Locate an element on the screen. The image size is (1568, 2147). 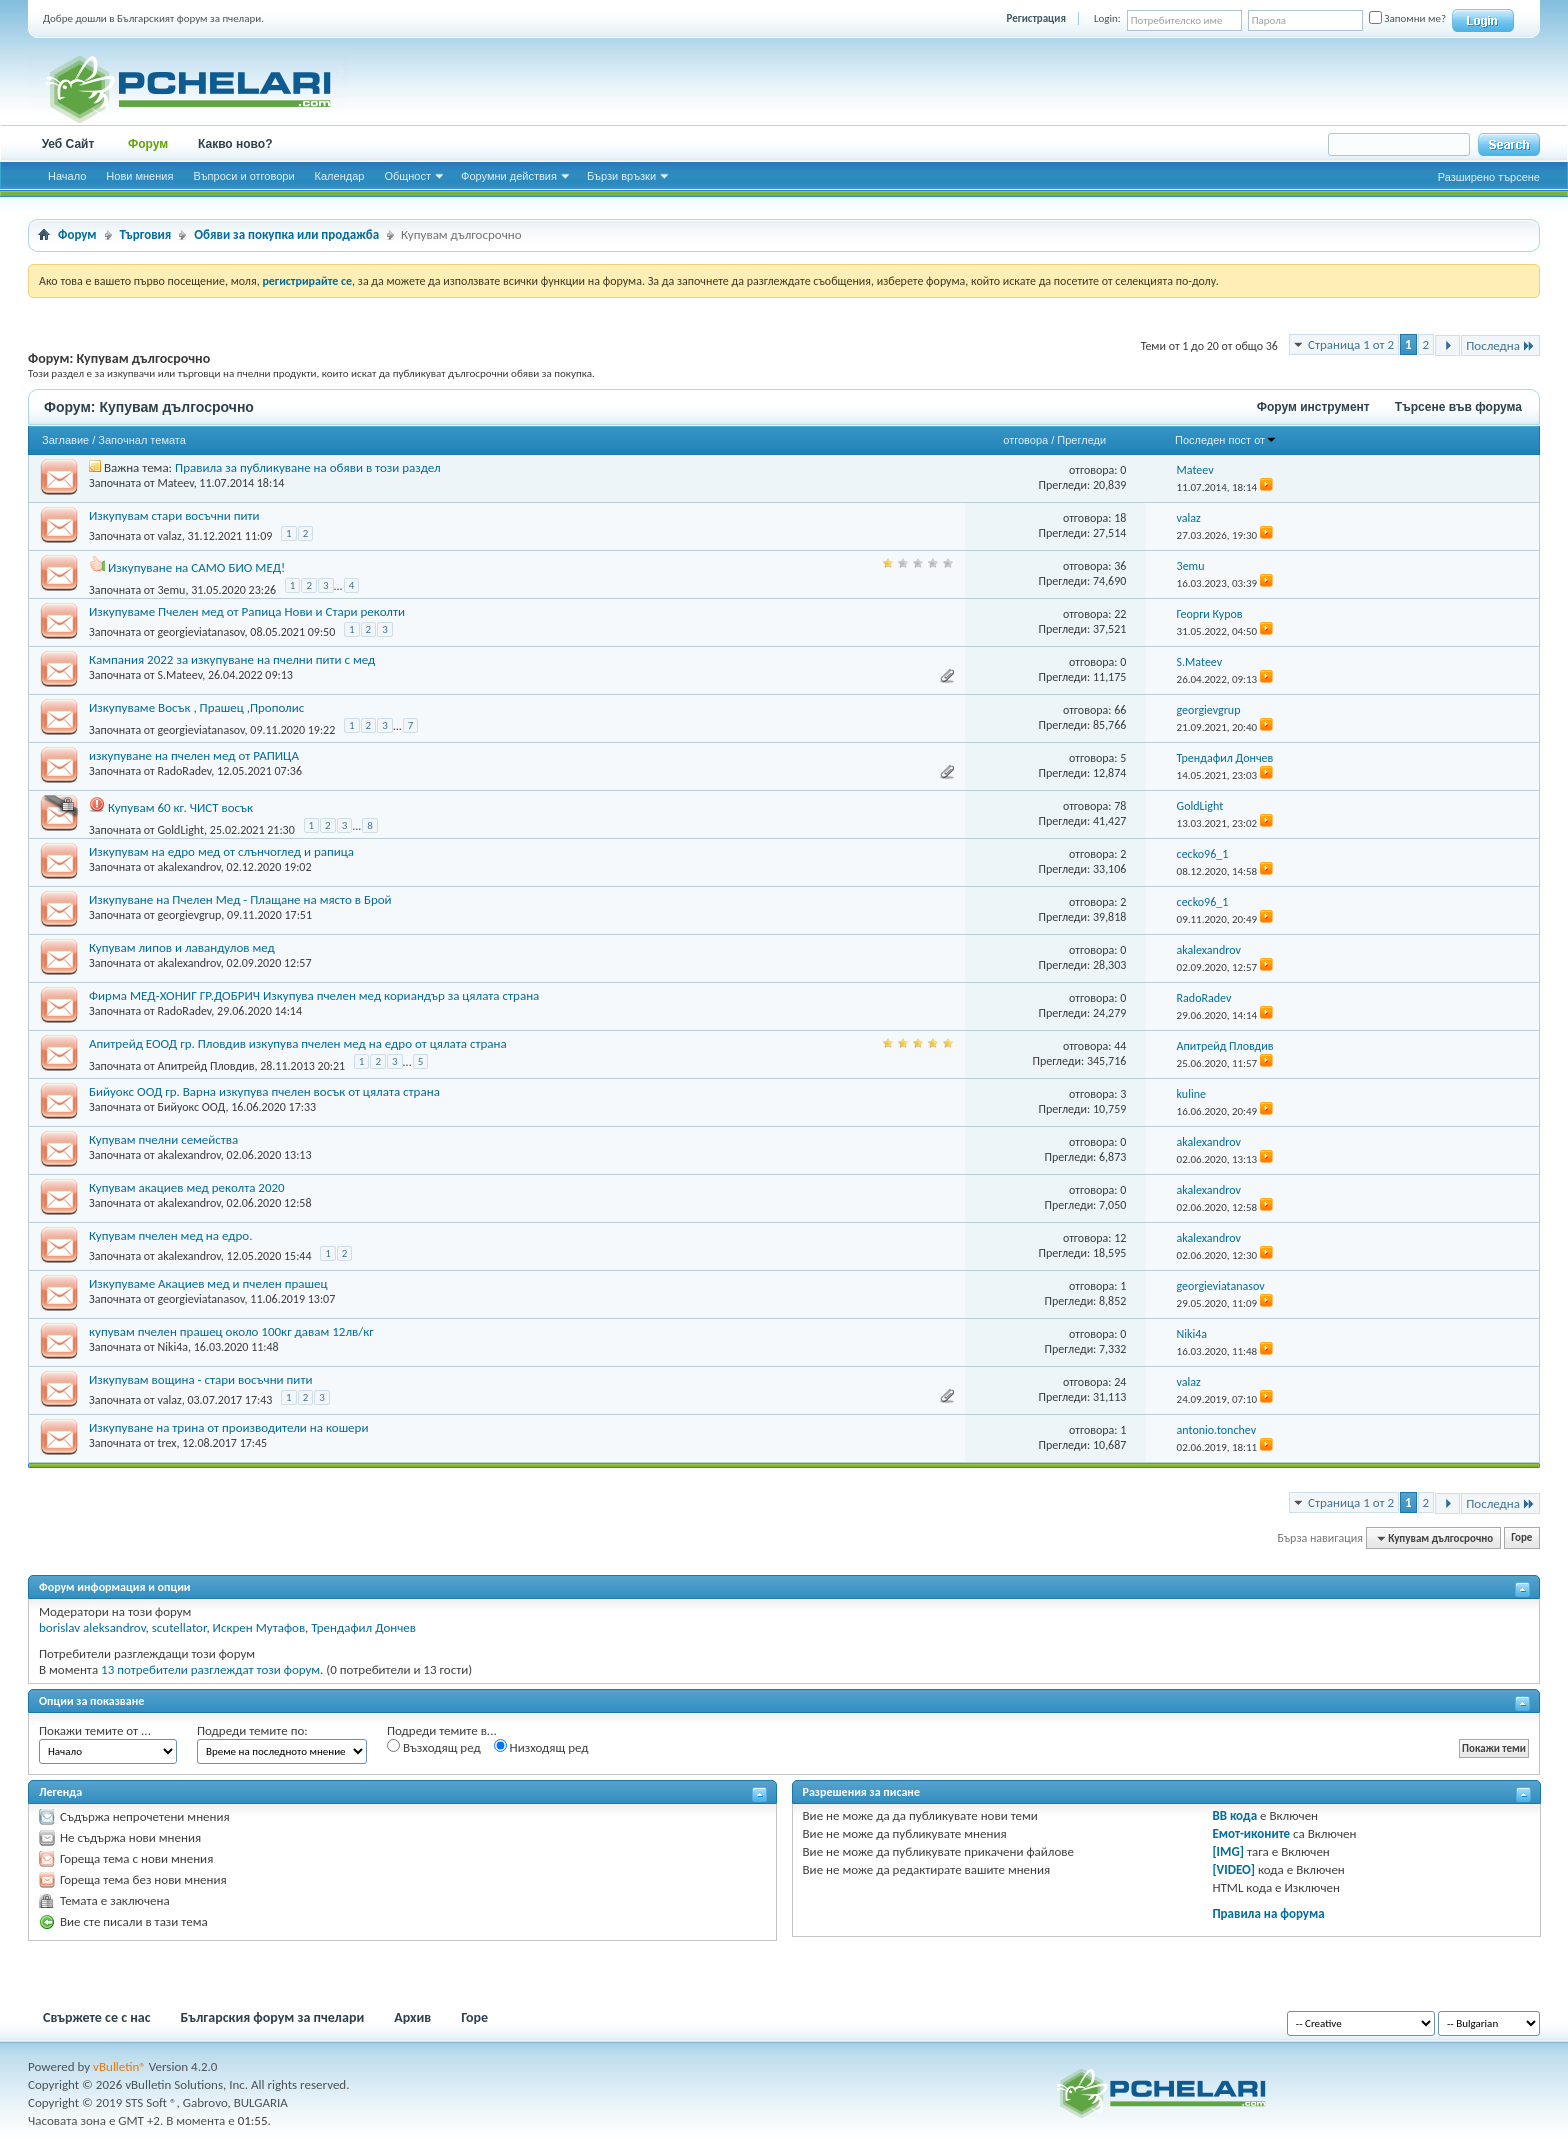
Запомни ме? is located at coordinates (1407, 18).